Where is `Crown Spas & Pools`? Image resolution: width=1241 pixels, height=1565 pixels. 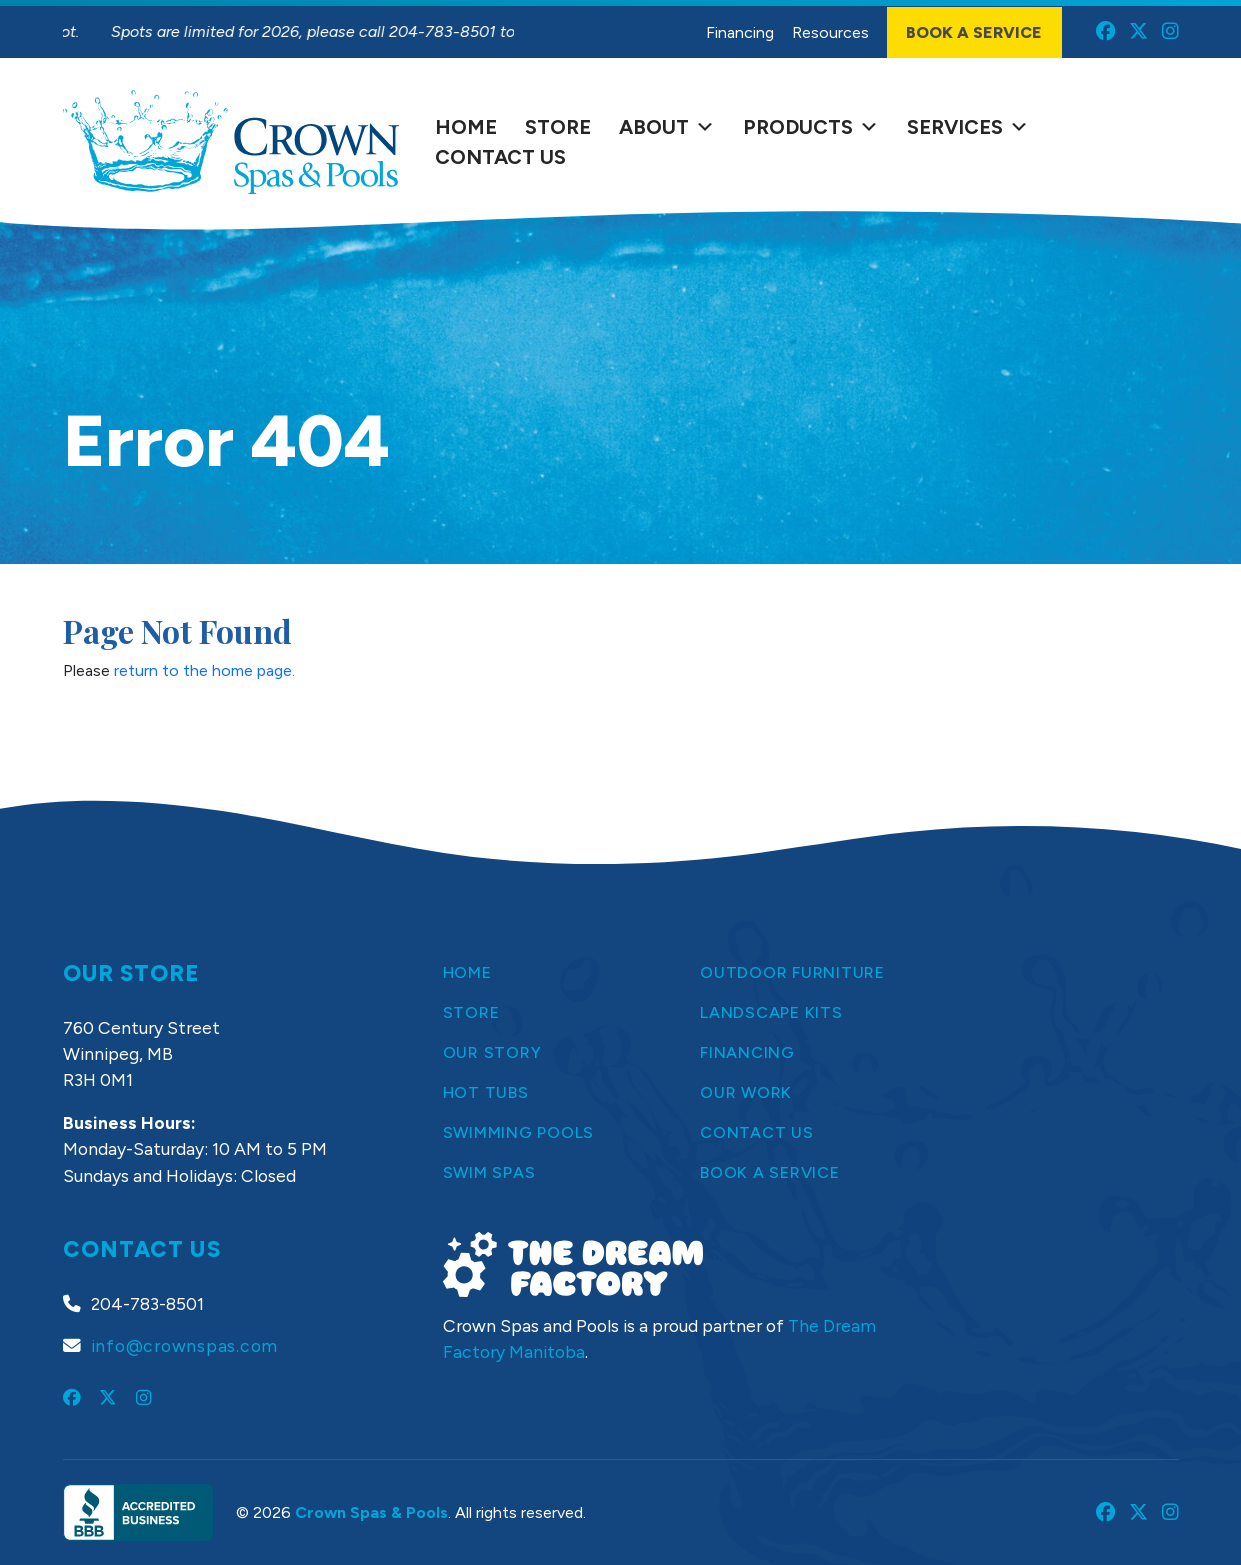
Crown Spas & Pools is located at coordinates (371, 1512).